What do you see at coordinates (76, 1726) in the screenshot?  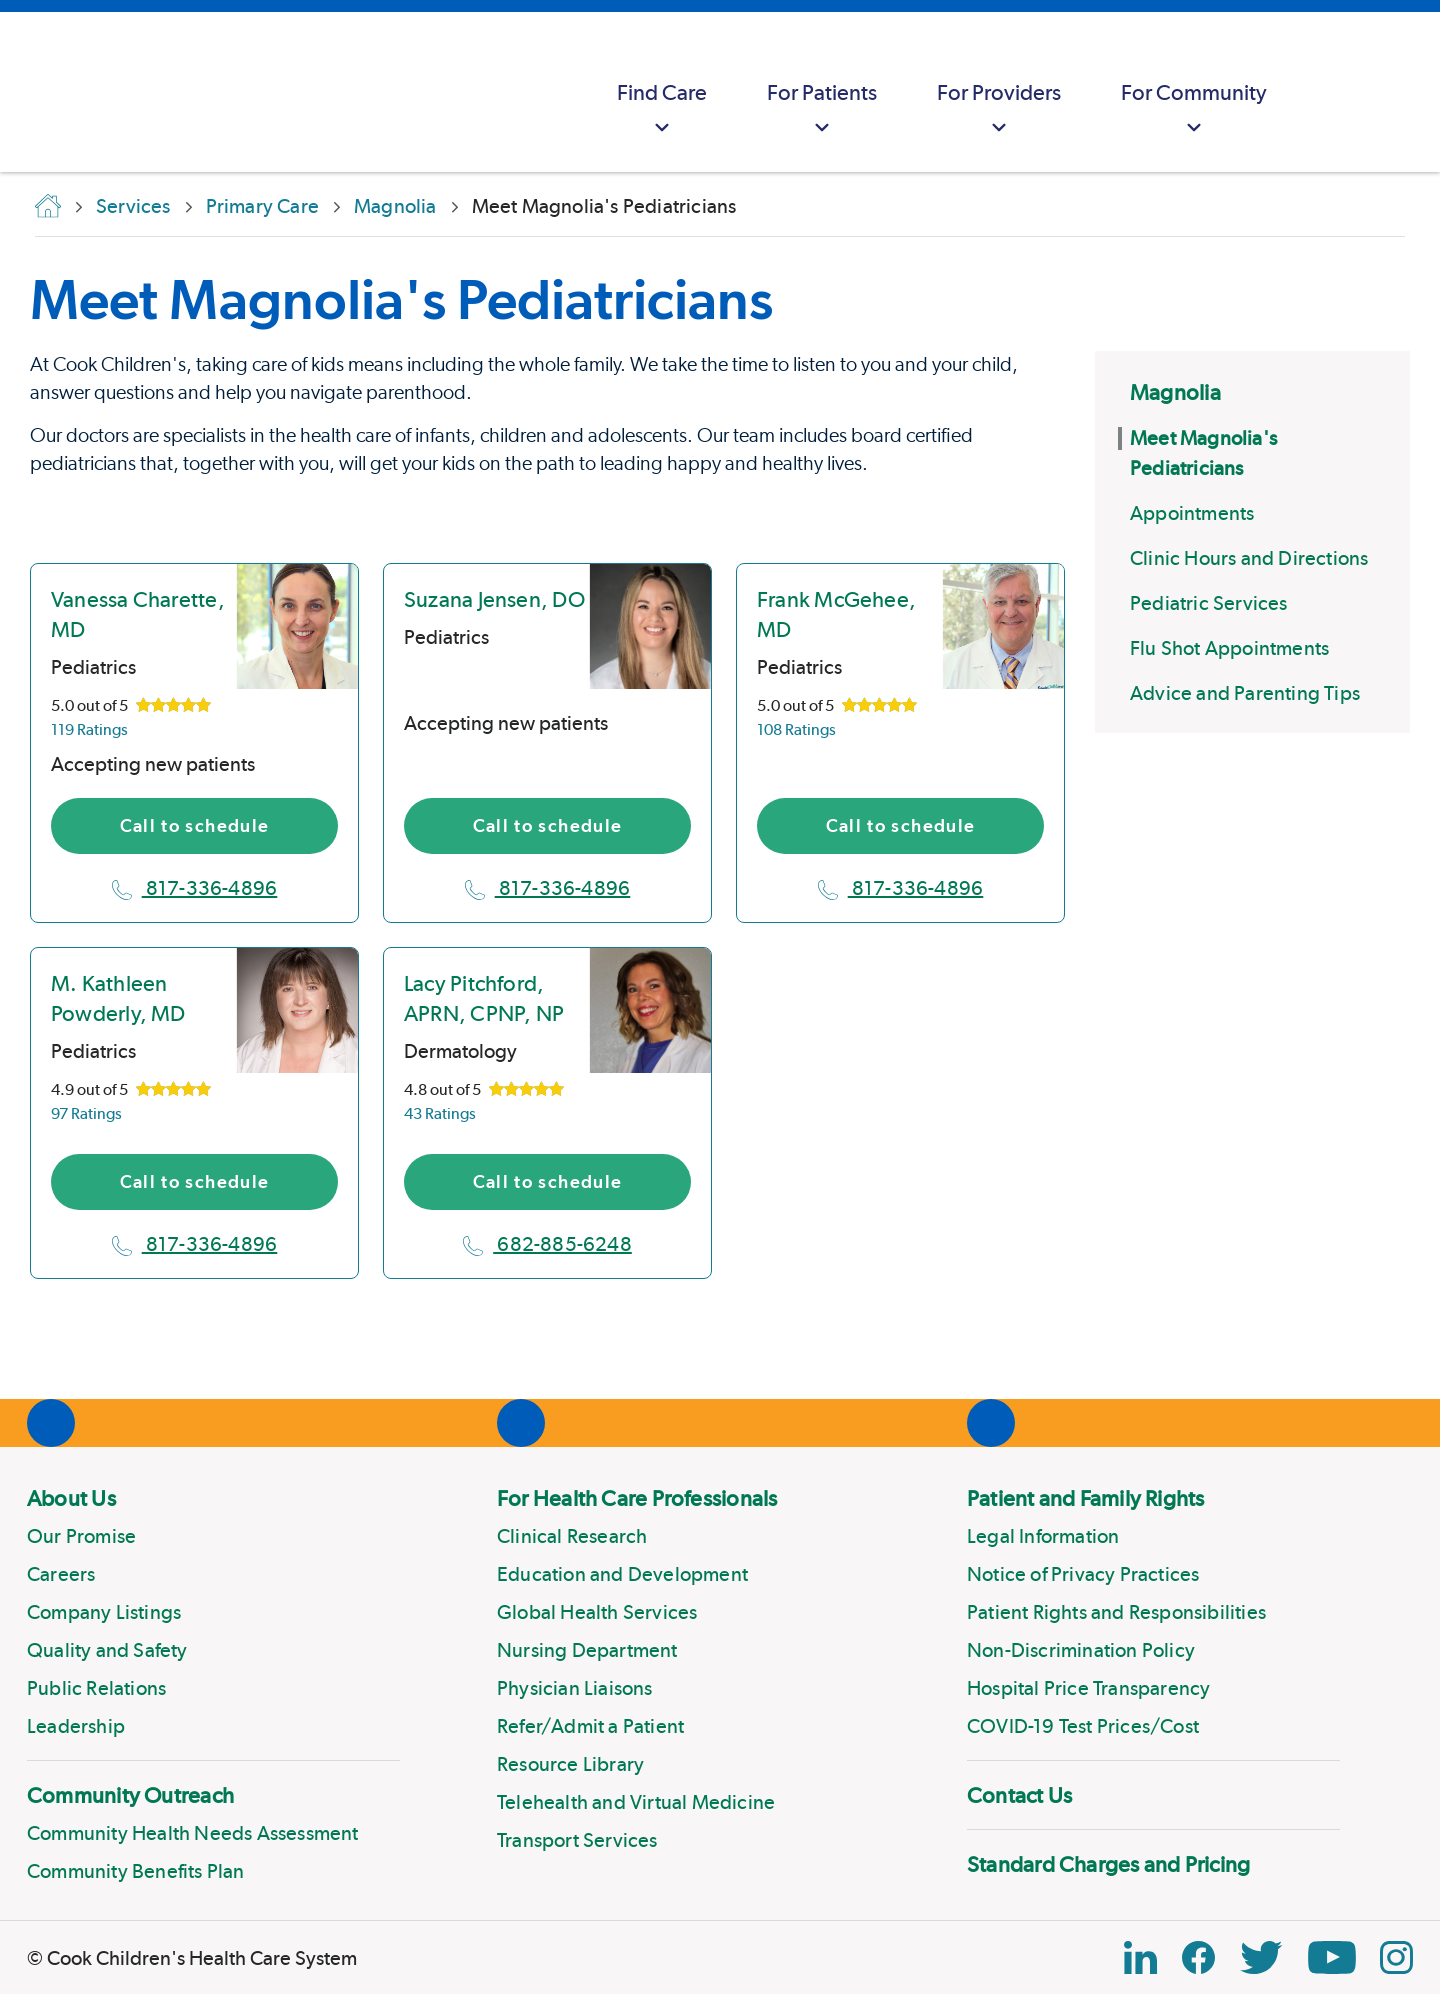 I see `Leadership` at bounding box center [76, 1726].